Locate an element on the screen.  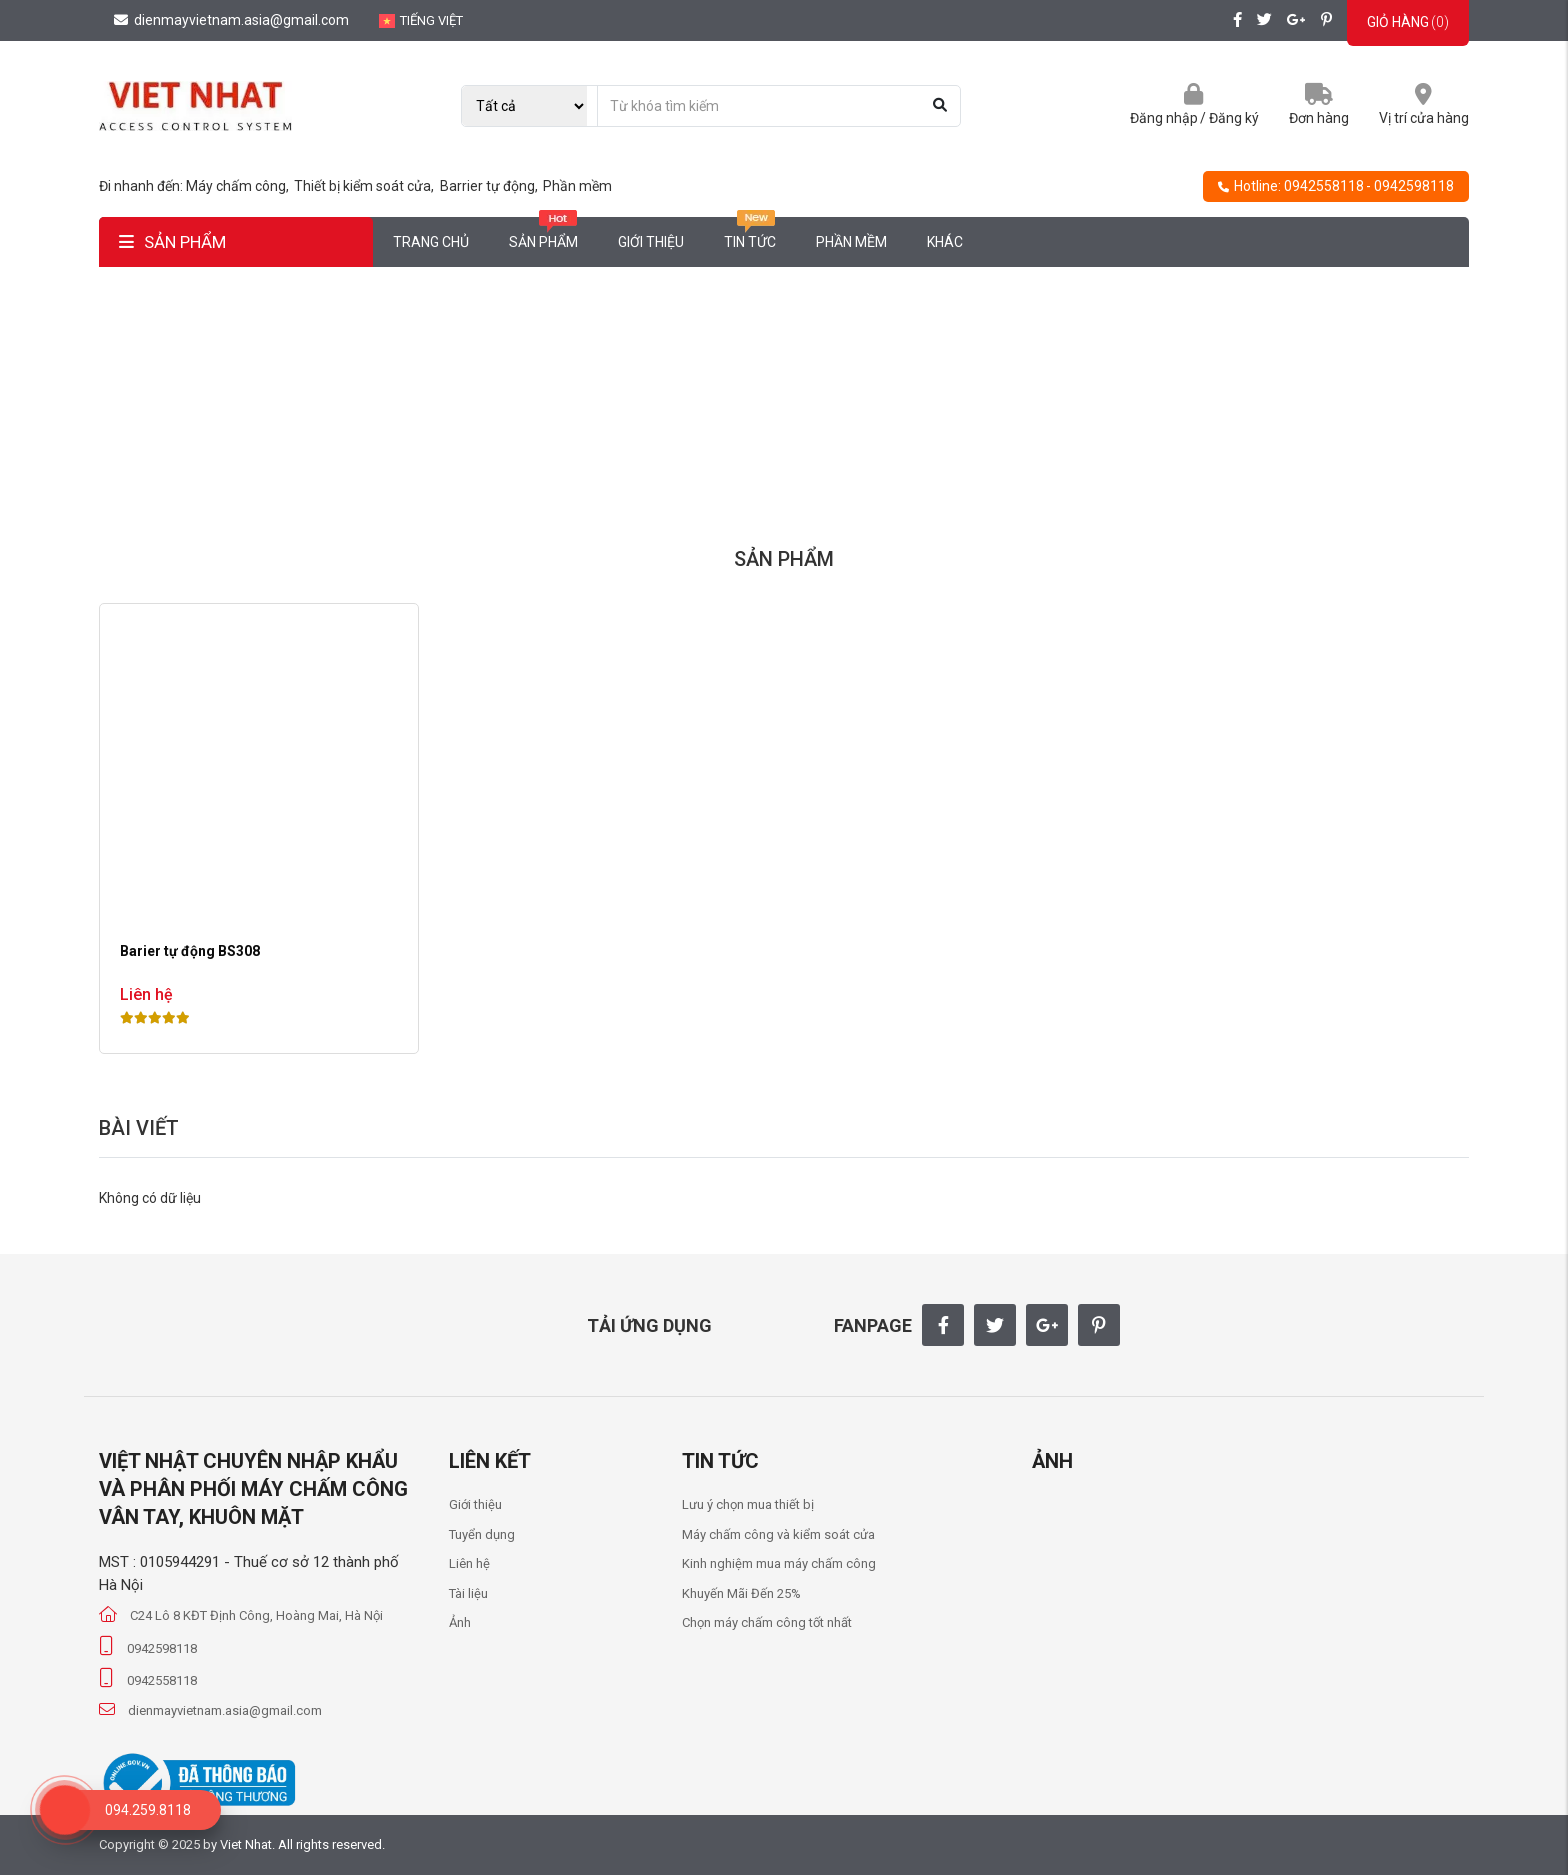
Đăng nhập is located at coordinates (1164, 118).